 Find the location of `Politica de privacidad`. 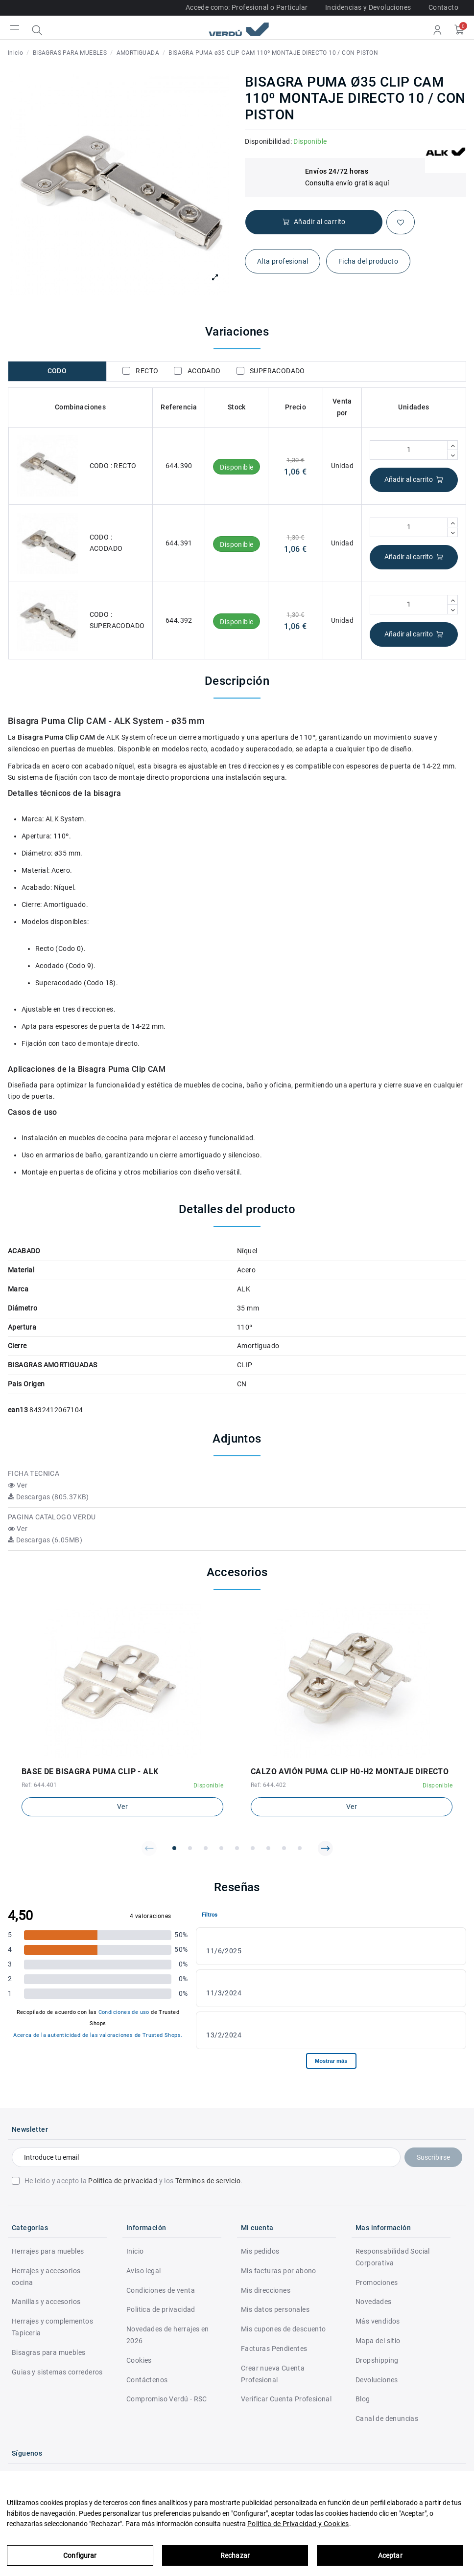

Politica de privacidad is located at coordinates (160, 2309).